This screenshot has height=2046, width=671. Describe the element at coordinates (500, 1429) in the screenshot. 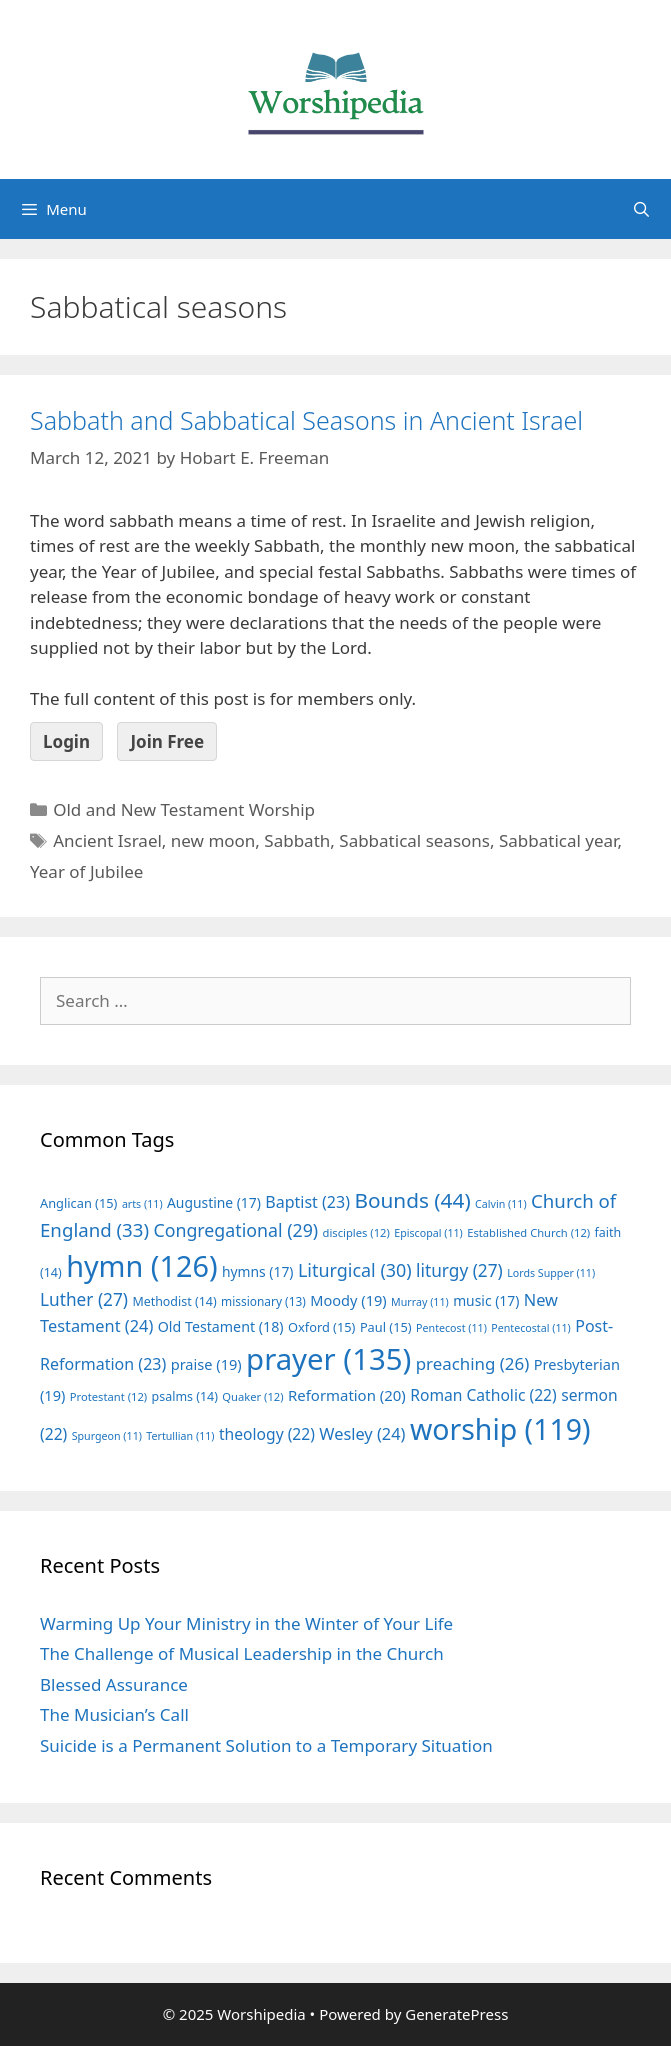

I see `worship [worship (119 items)]` at that location.